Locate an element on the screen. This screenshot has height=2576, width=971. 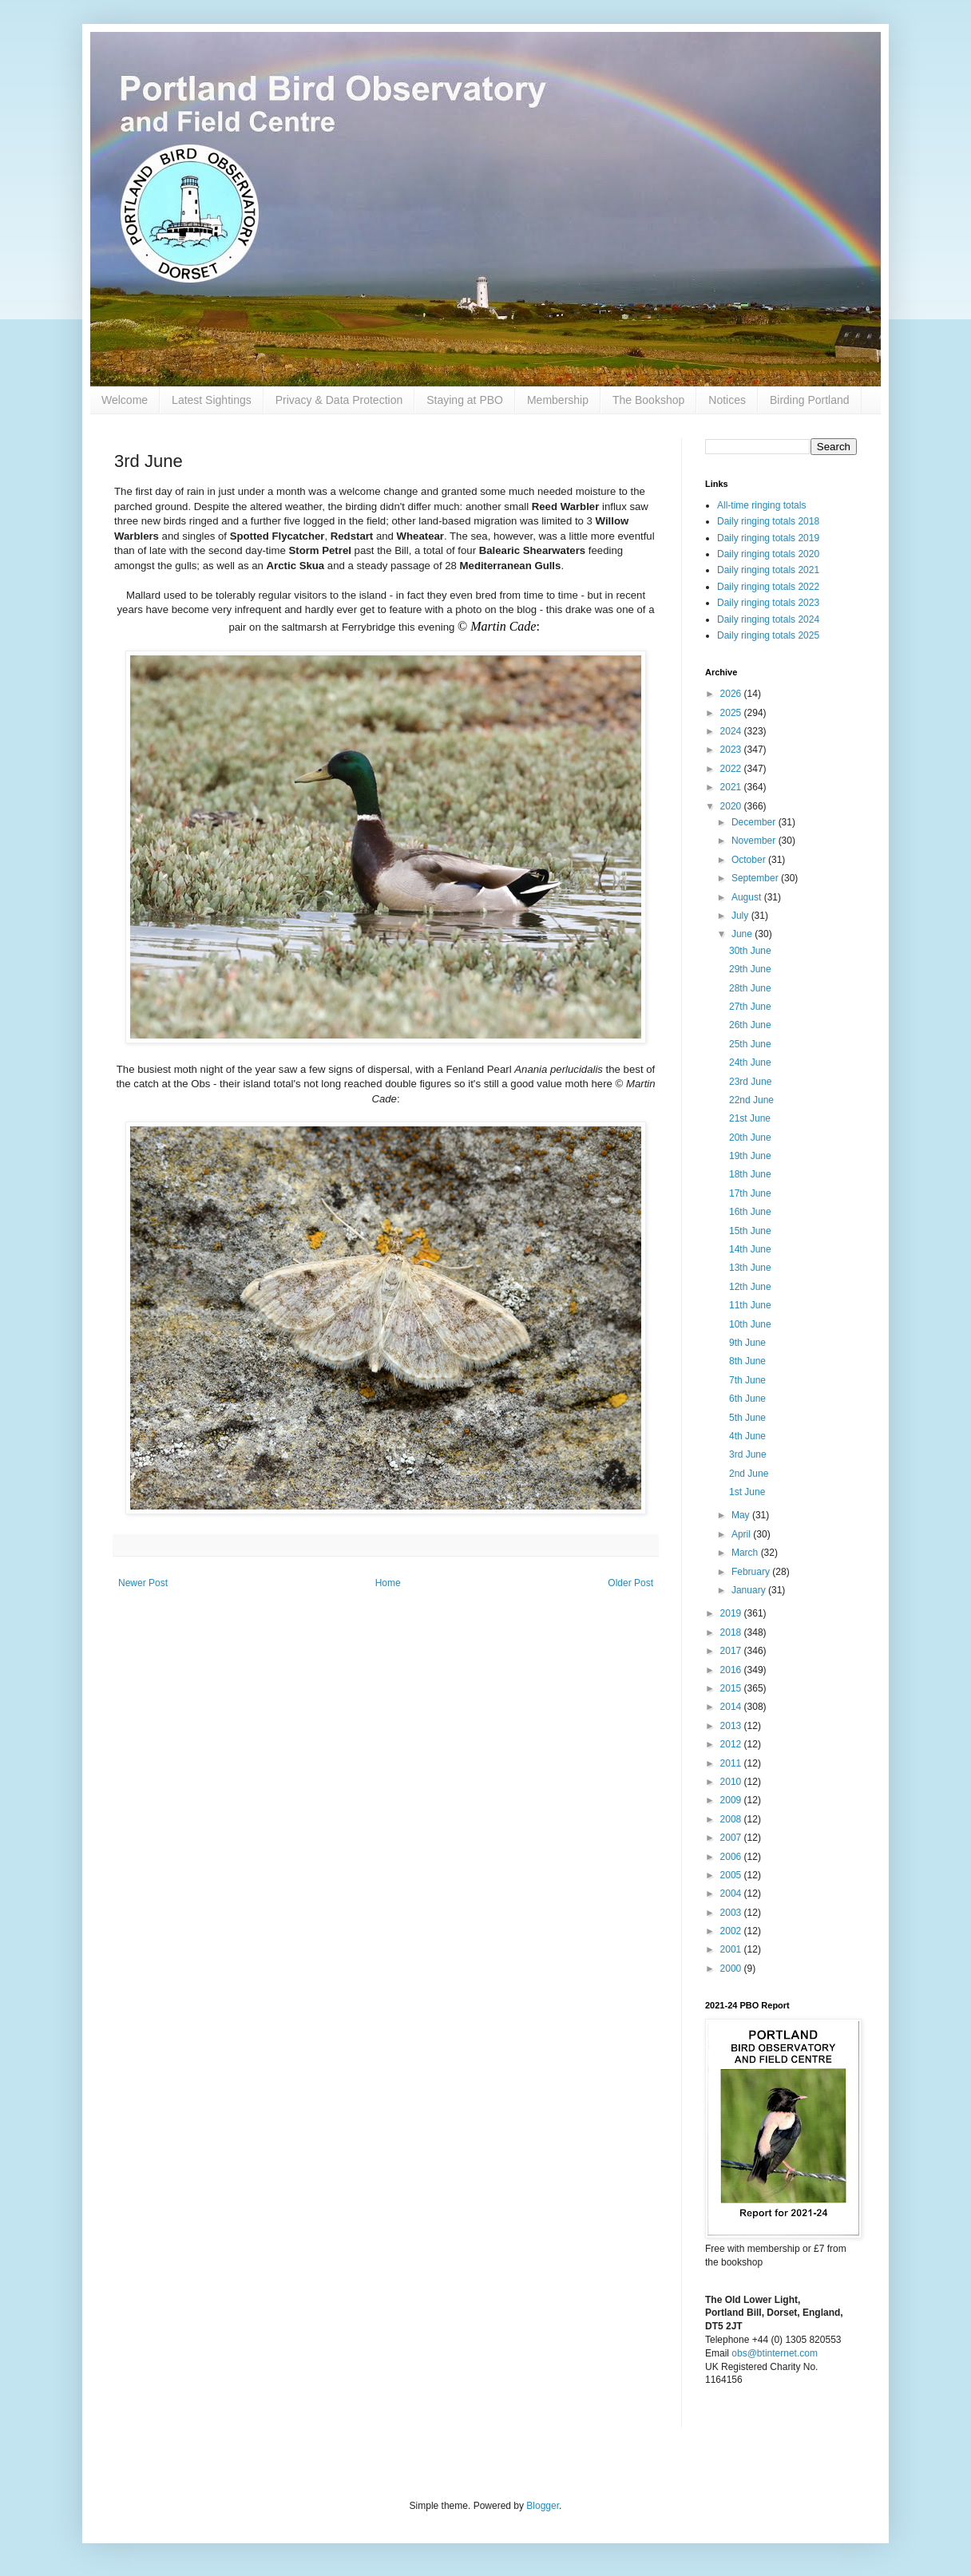
2018 is located at coordinates (732, 1632).